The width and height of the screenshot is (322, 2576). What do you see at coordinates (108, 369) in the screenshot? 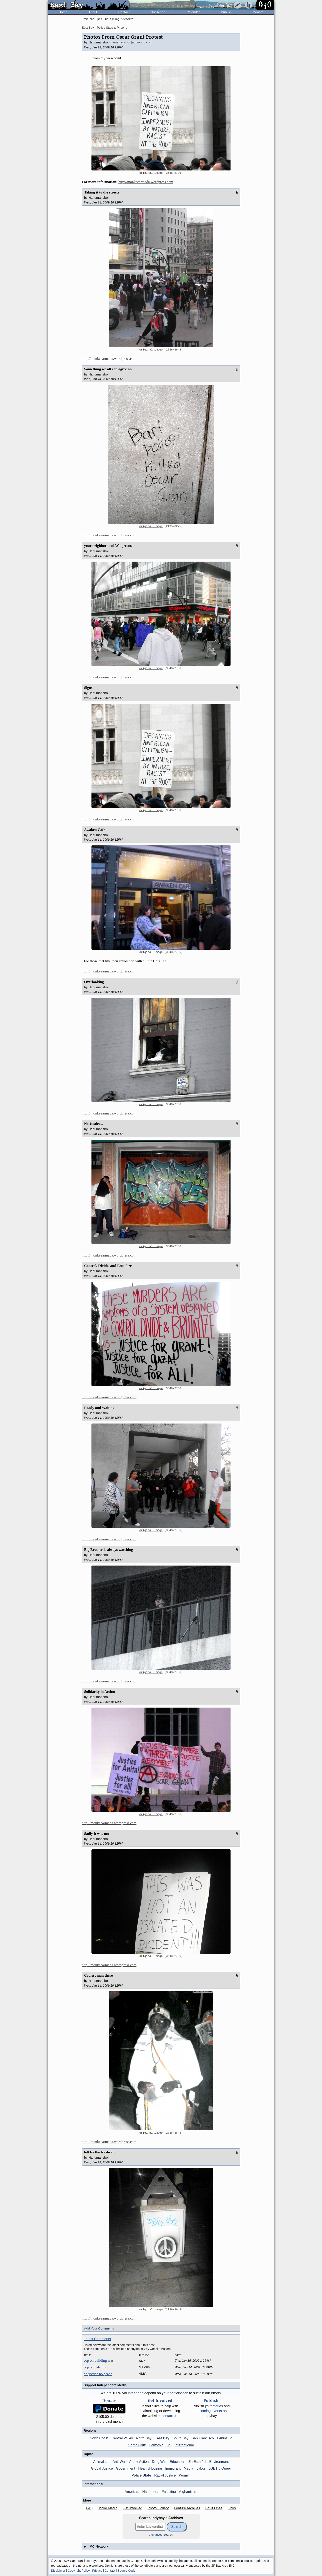
I see `Something we all can agree on` at bounding box center [108, 369].